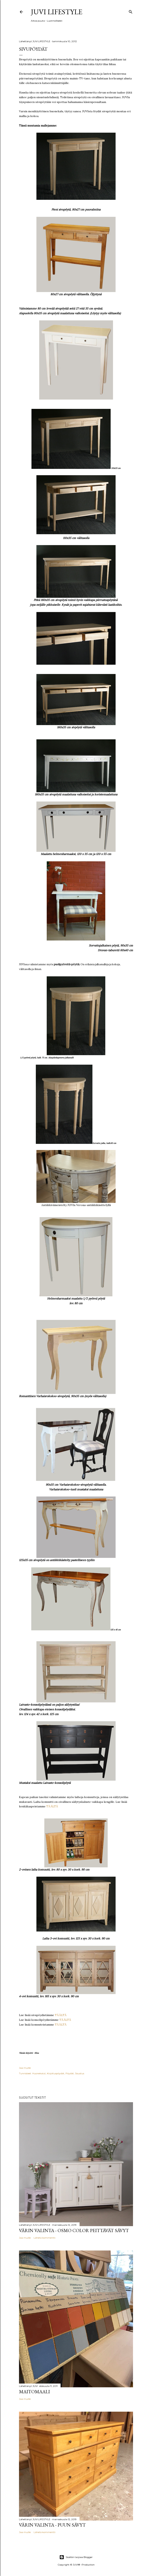 The height and width of the screenshot is (2576, 152). What do you see at coordinates (70, 2073) in the screenshot?
I see `Pöydät` at bounding box center [70, 2073].